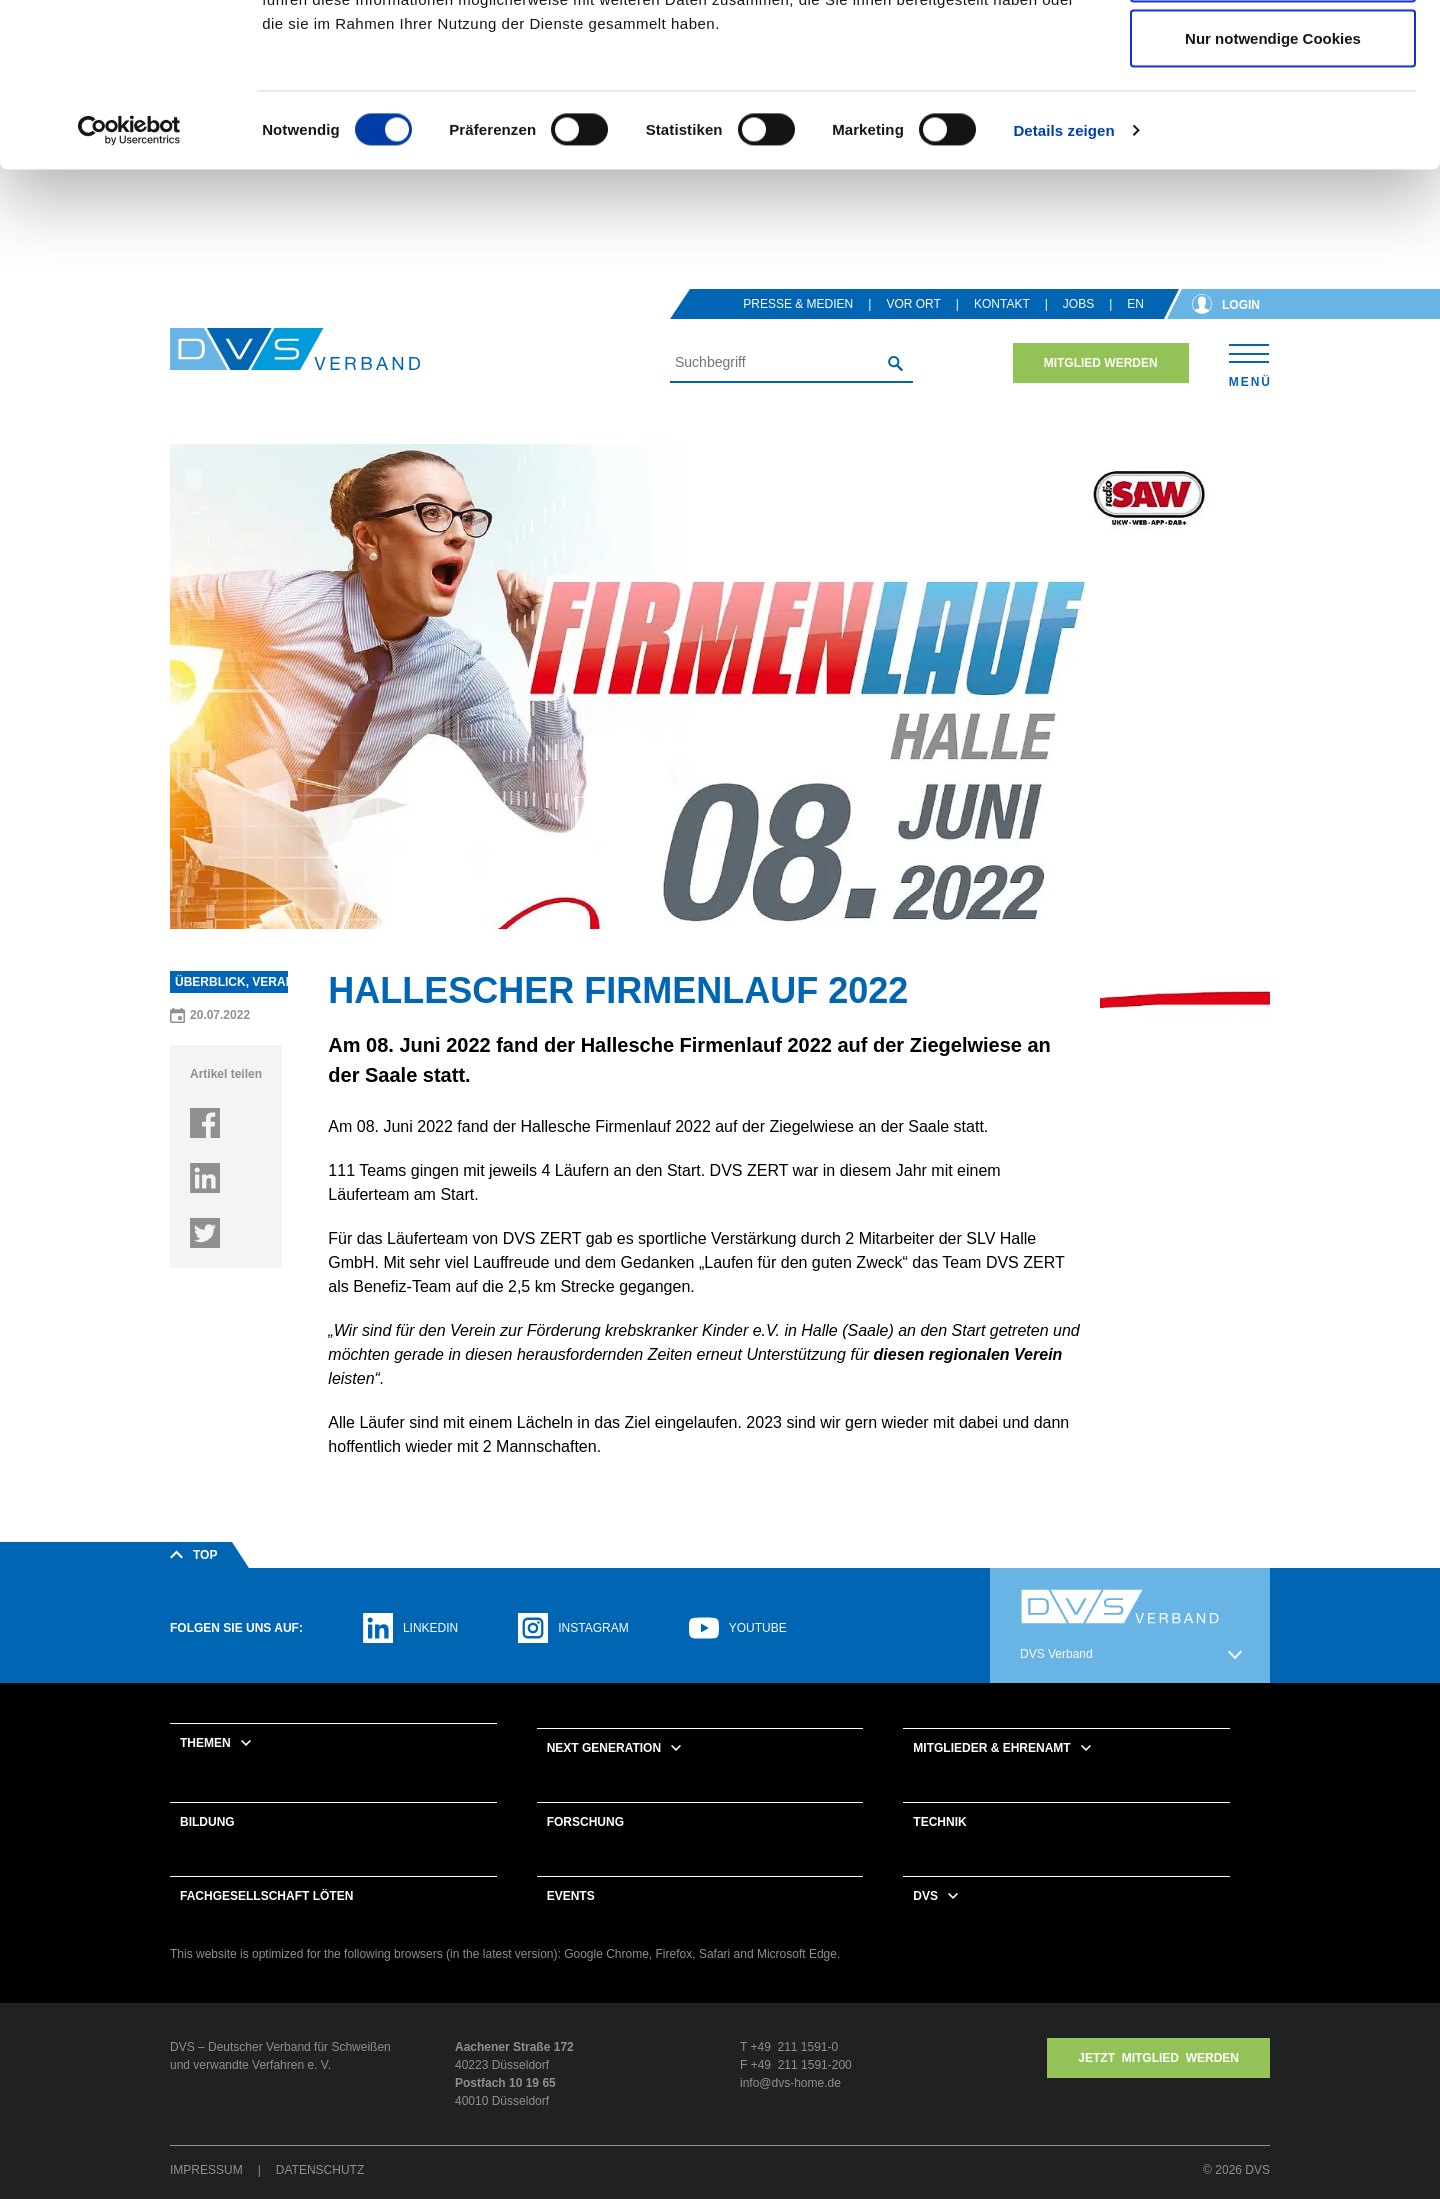  I want to click on Kontakt, so click(1002, 330).